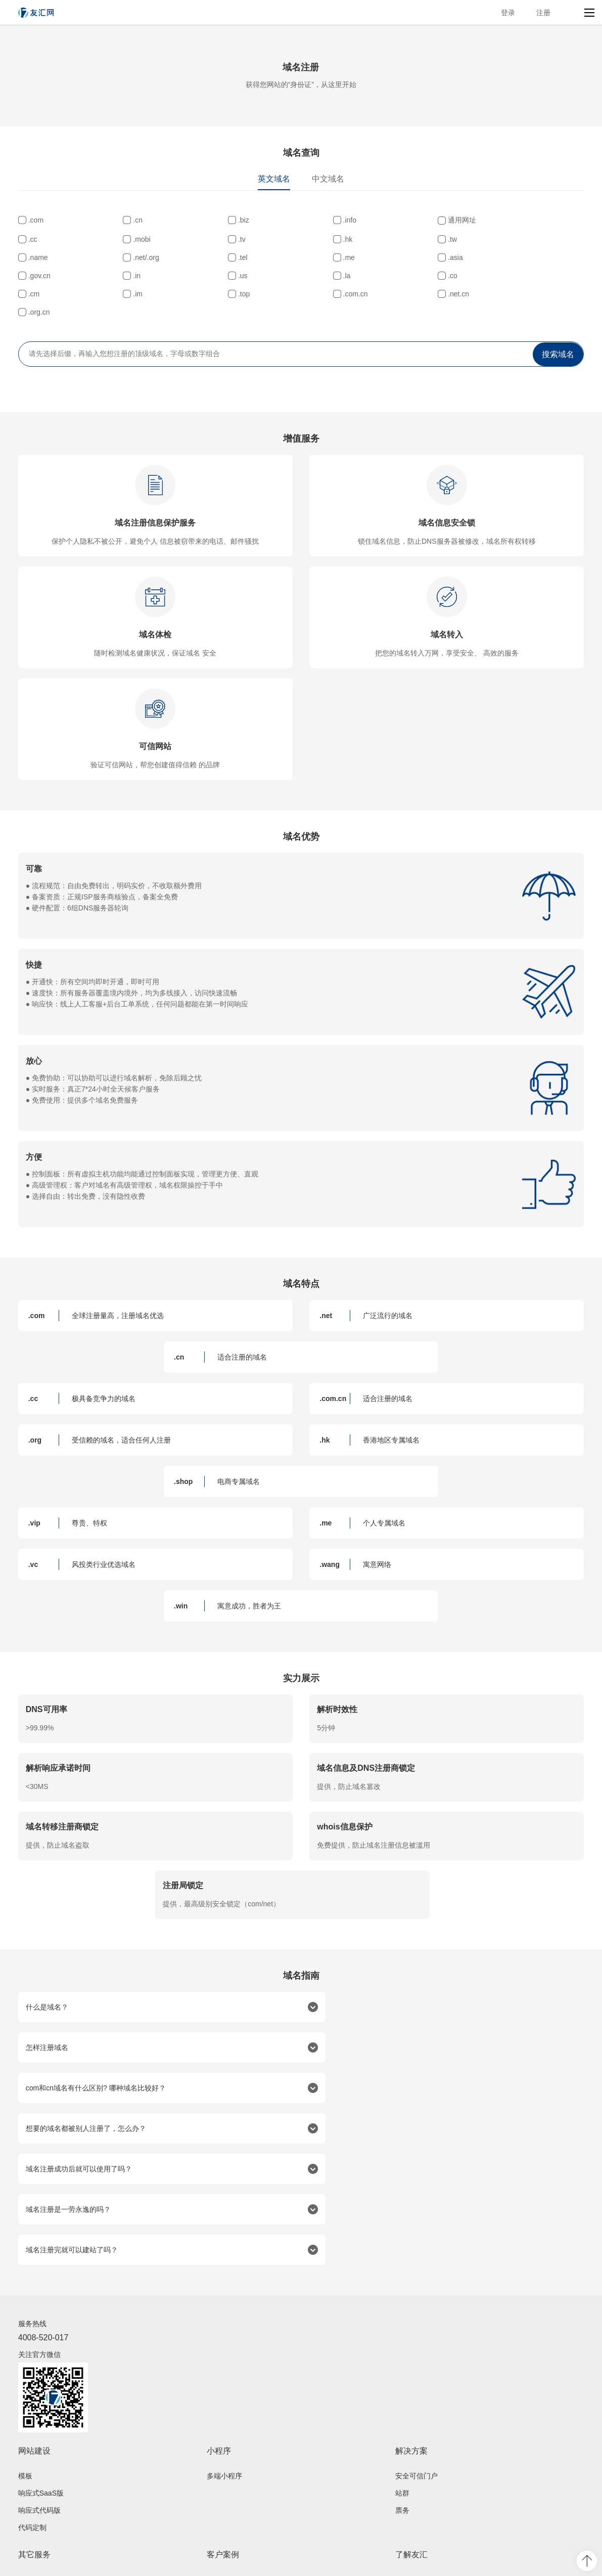 This screenshot has height=2576, width=602. I want to click on 响应式代码版, so click(39, 2388).